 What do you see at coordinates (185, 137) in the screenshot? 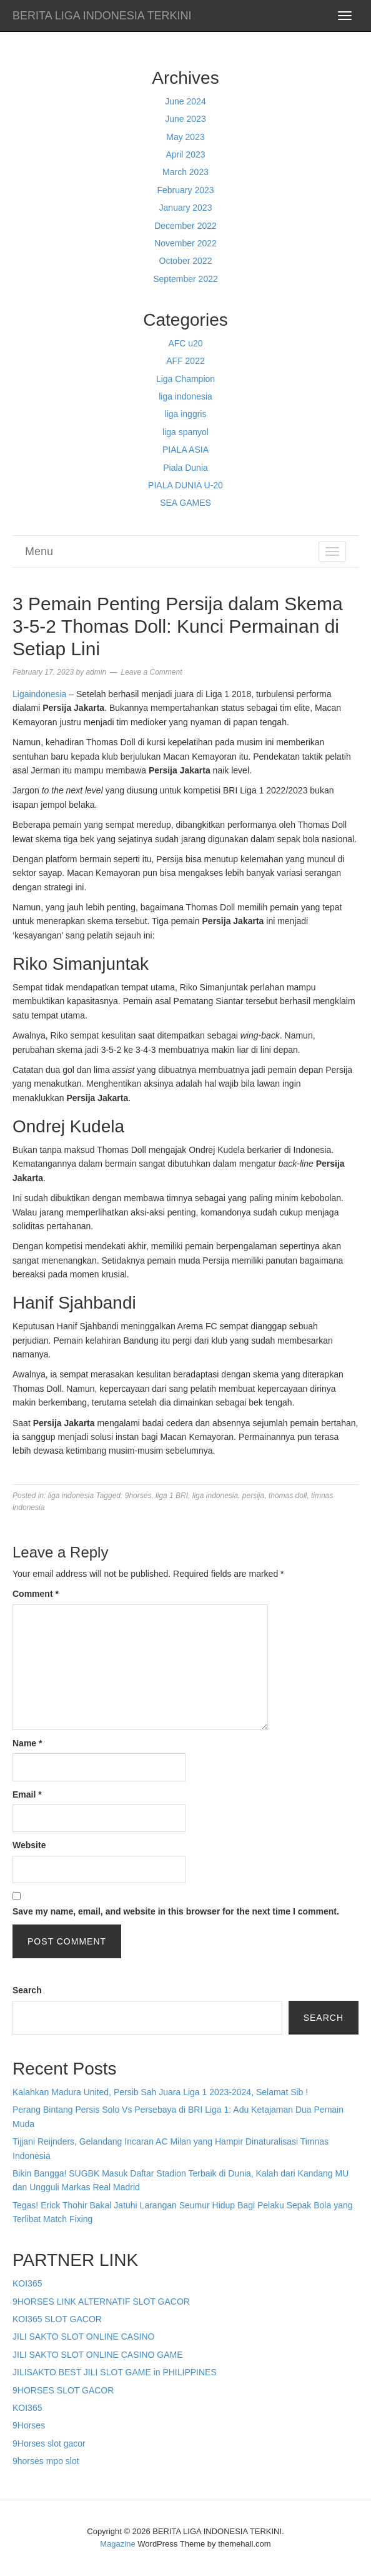
I see `May 2023` at bounding box center [185, 137].